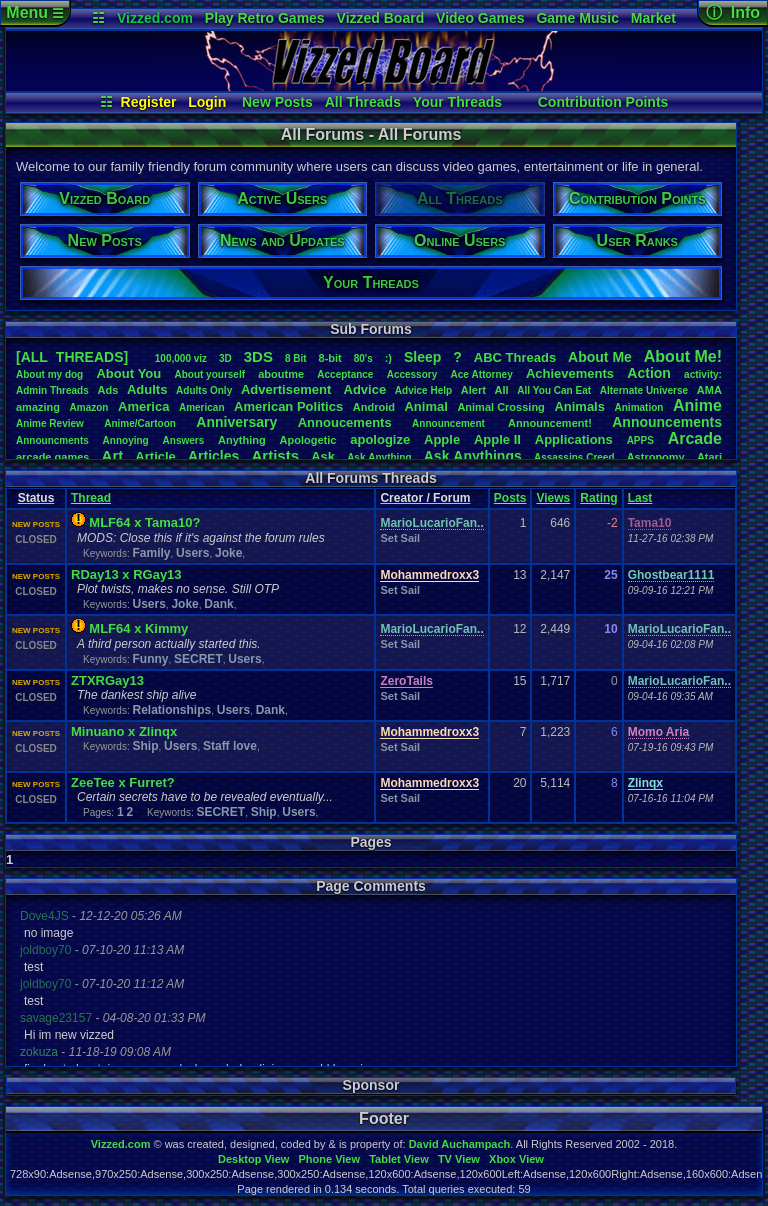  I want to click on Art, so click(113, 455).